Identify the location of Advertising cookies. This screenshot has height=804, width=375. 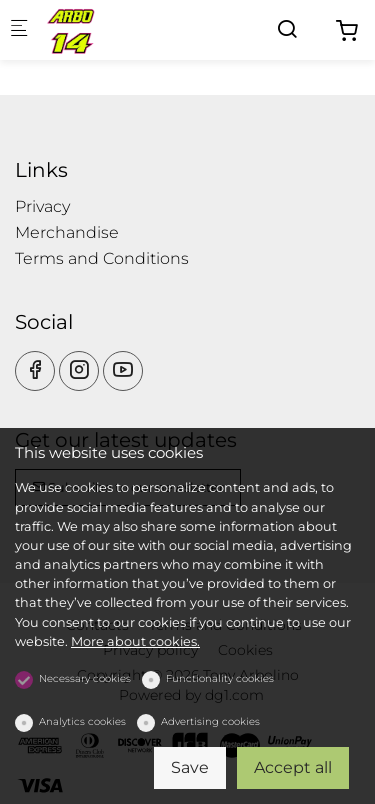
(210, 721).